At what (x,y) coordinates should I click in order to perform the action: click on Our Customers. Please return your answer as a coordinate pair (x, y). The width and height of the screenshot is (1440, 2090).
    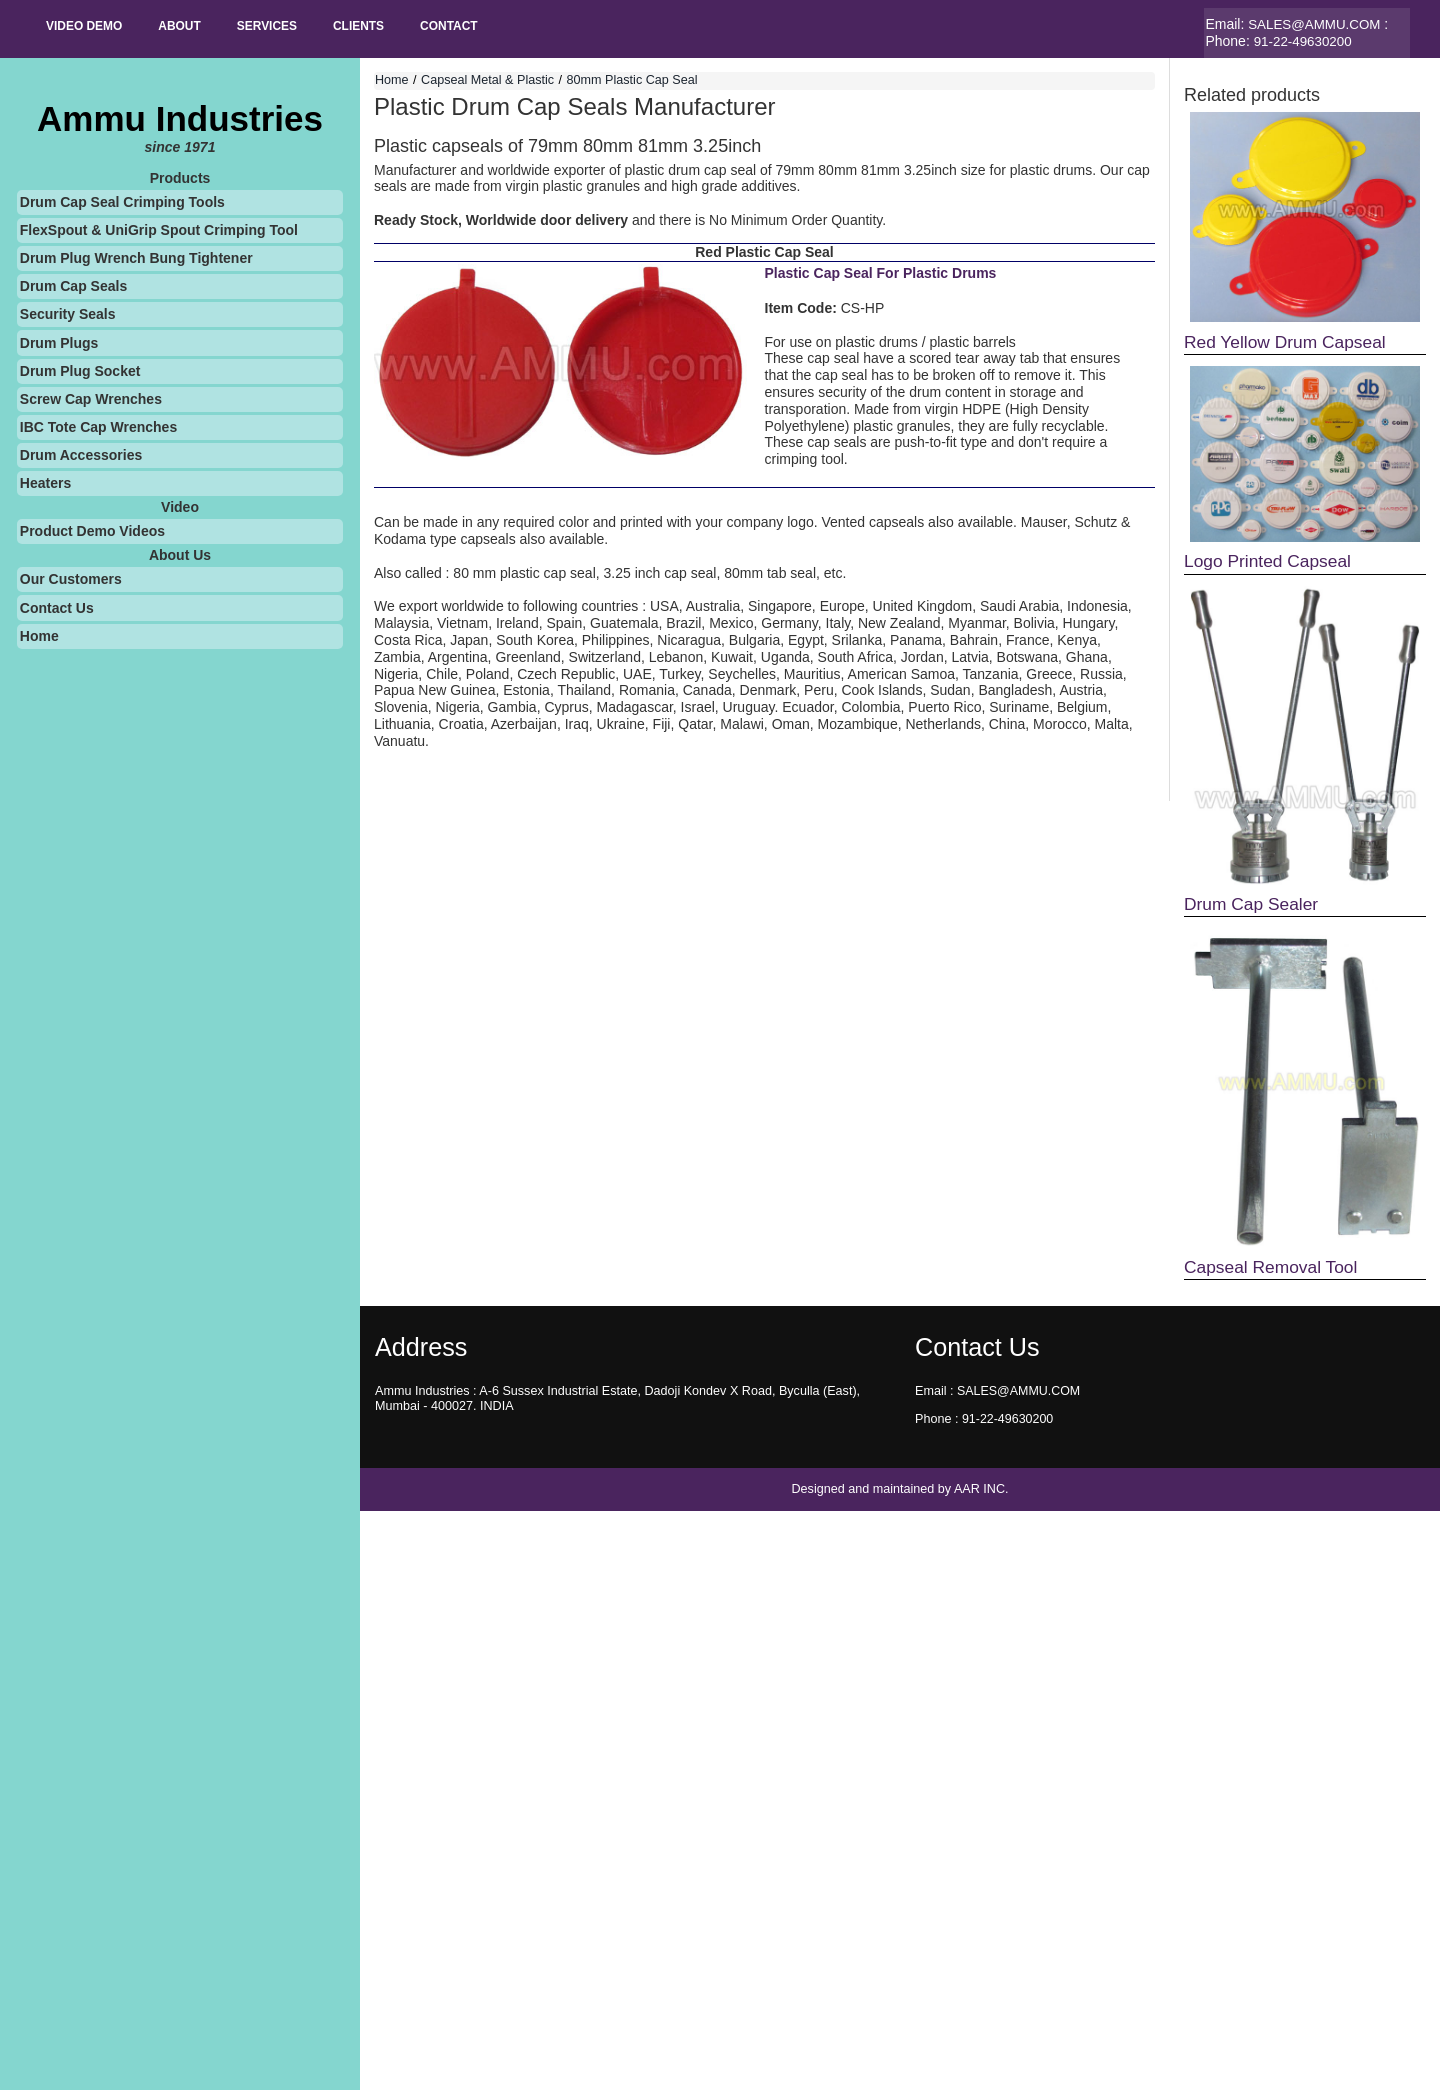
    Looking at the image, I should click on (71, 579).